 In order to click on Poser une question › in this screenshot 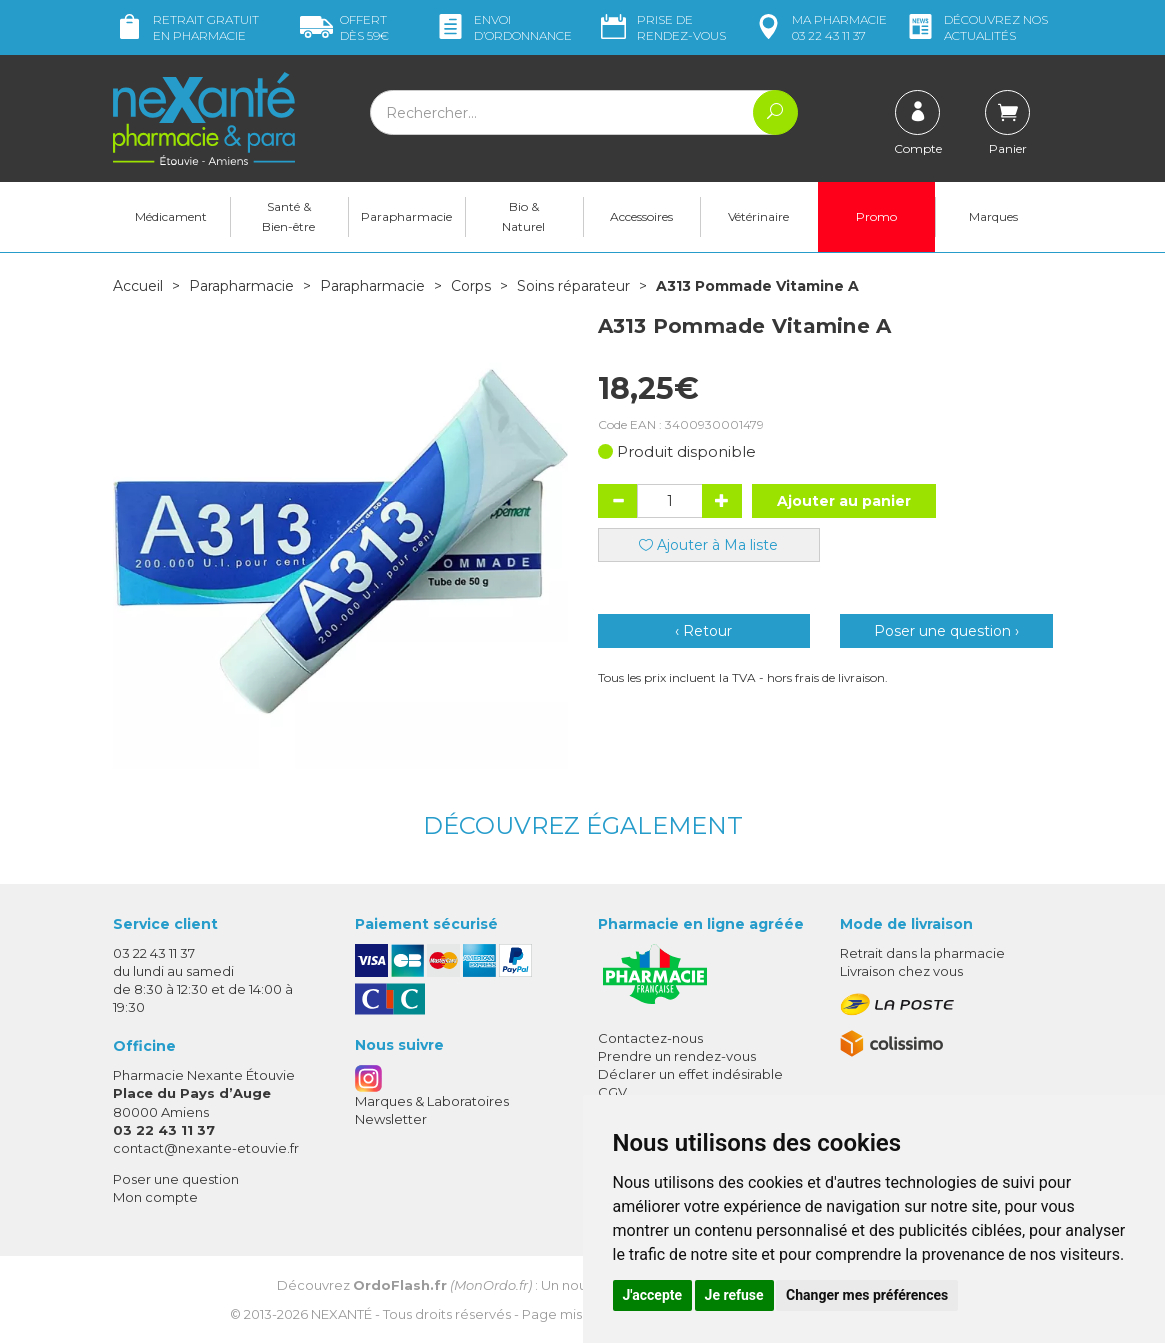, I will do `click(946, 631)`.